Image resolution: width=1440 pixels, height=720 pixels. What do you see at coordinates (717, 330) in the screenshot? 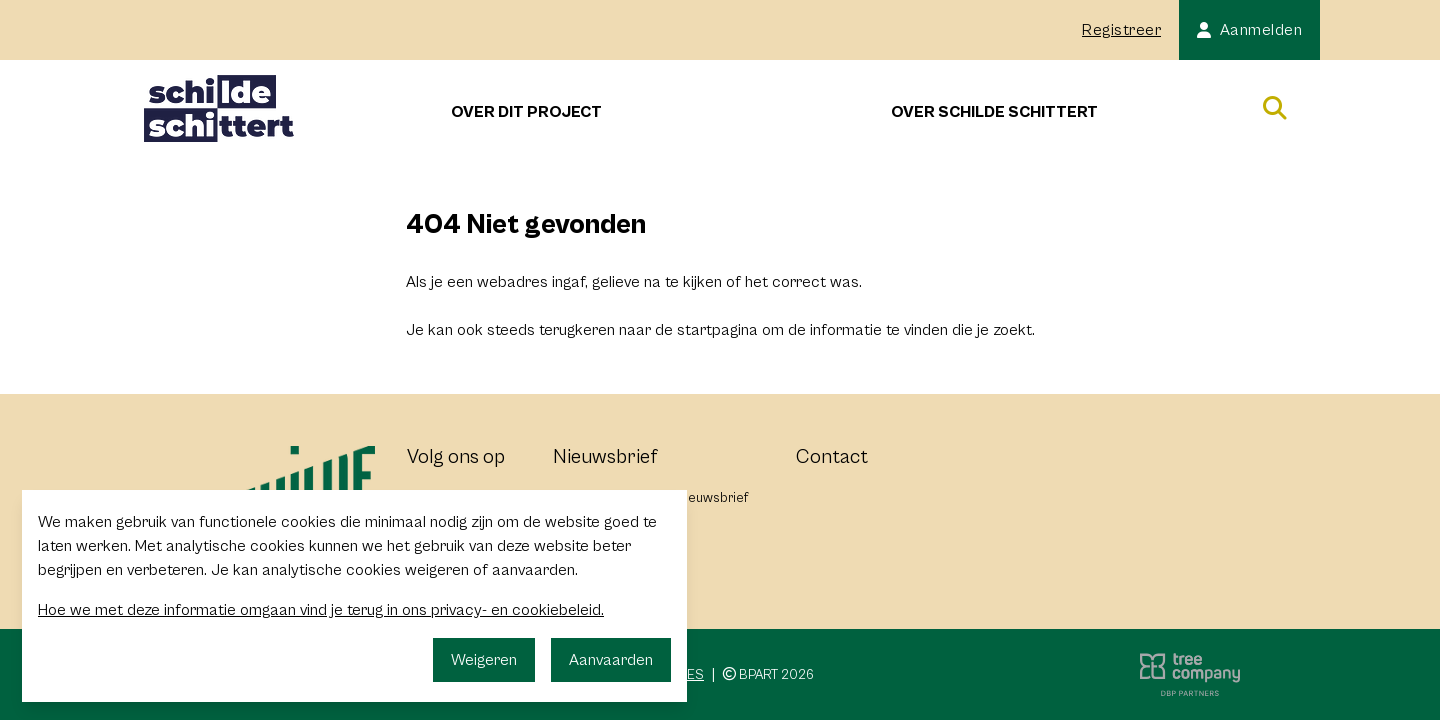
I see `startpagina` at bounding box center [717, 330].